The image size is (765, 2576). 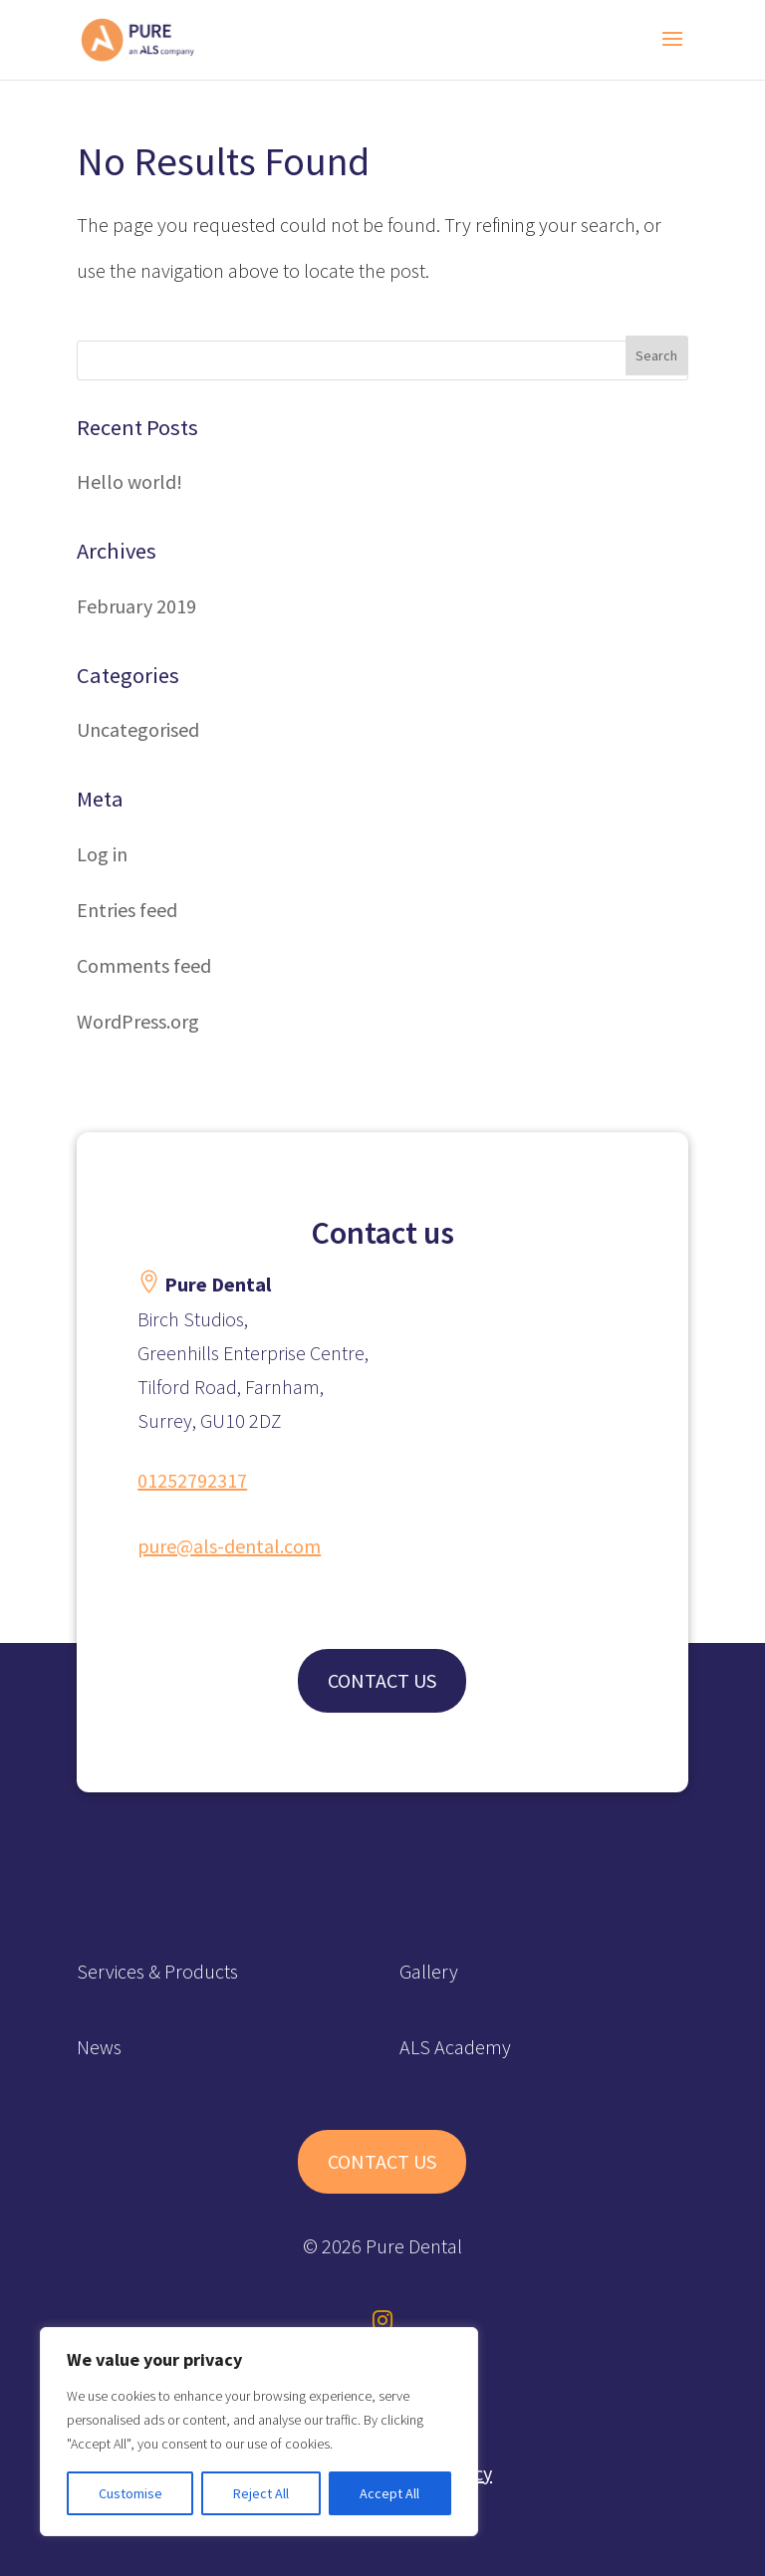 What do you see at coordinates (259, 2431) in the screenshot?
I see `[region]` at bounding box center [259, 2431].